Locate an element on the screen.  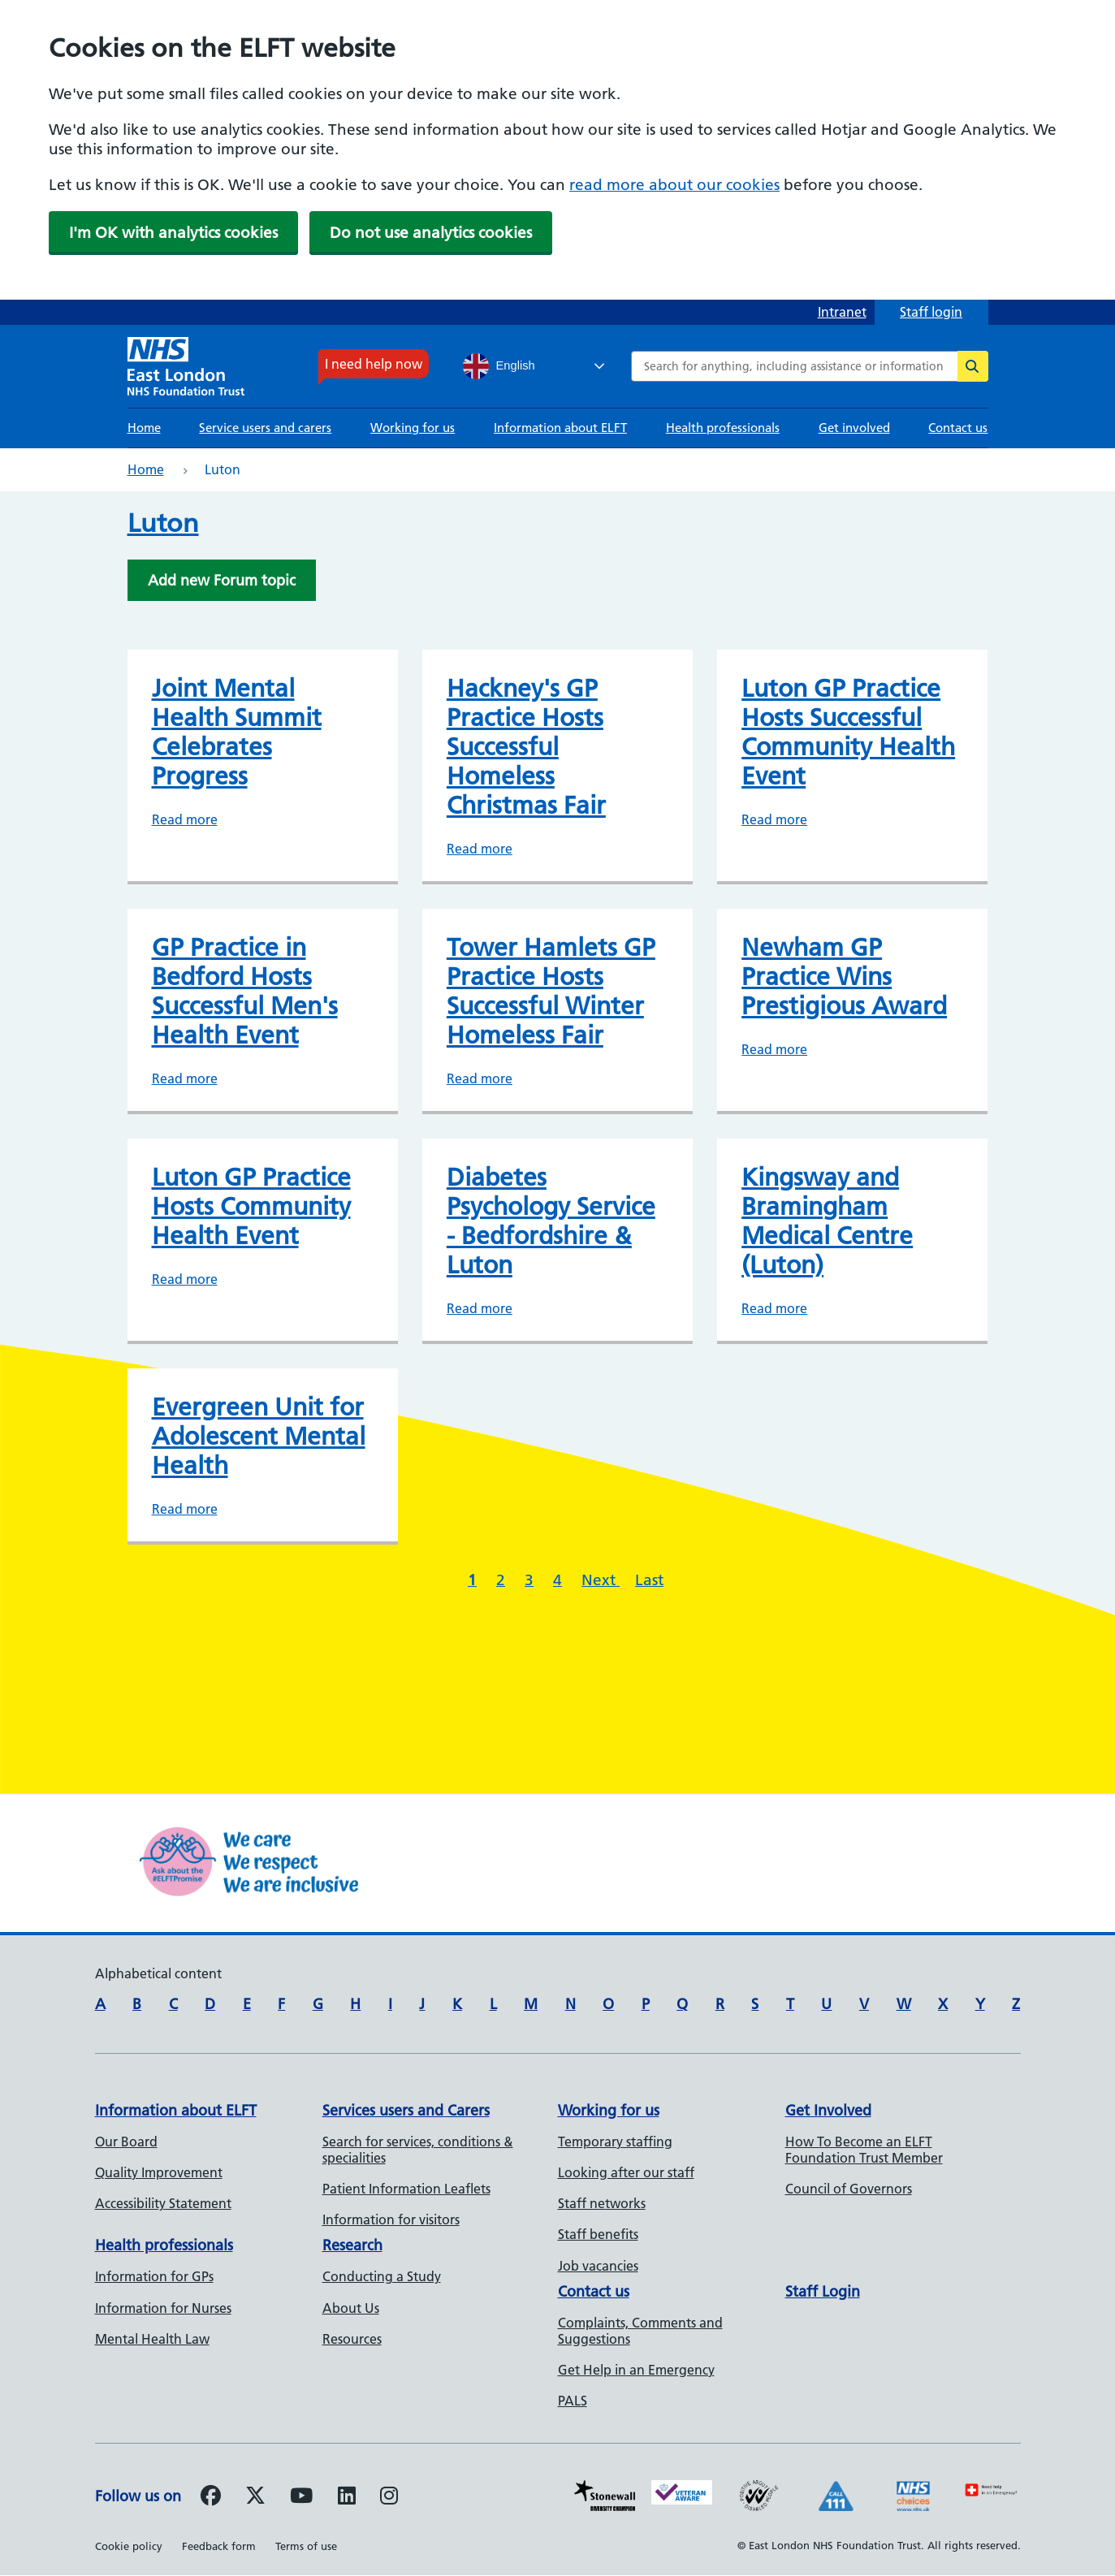
[Follow us on Twitter] is located at coordinates (255, 2498).